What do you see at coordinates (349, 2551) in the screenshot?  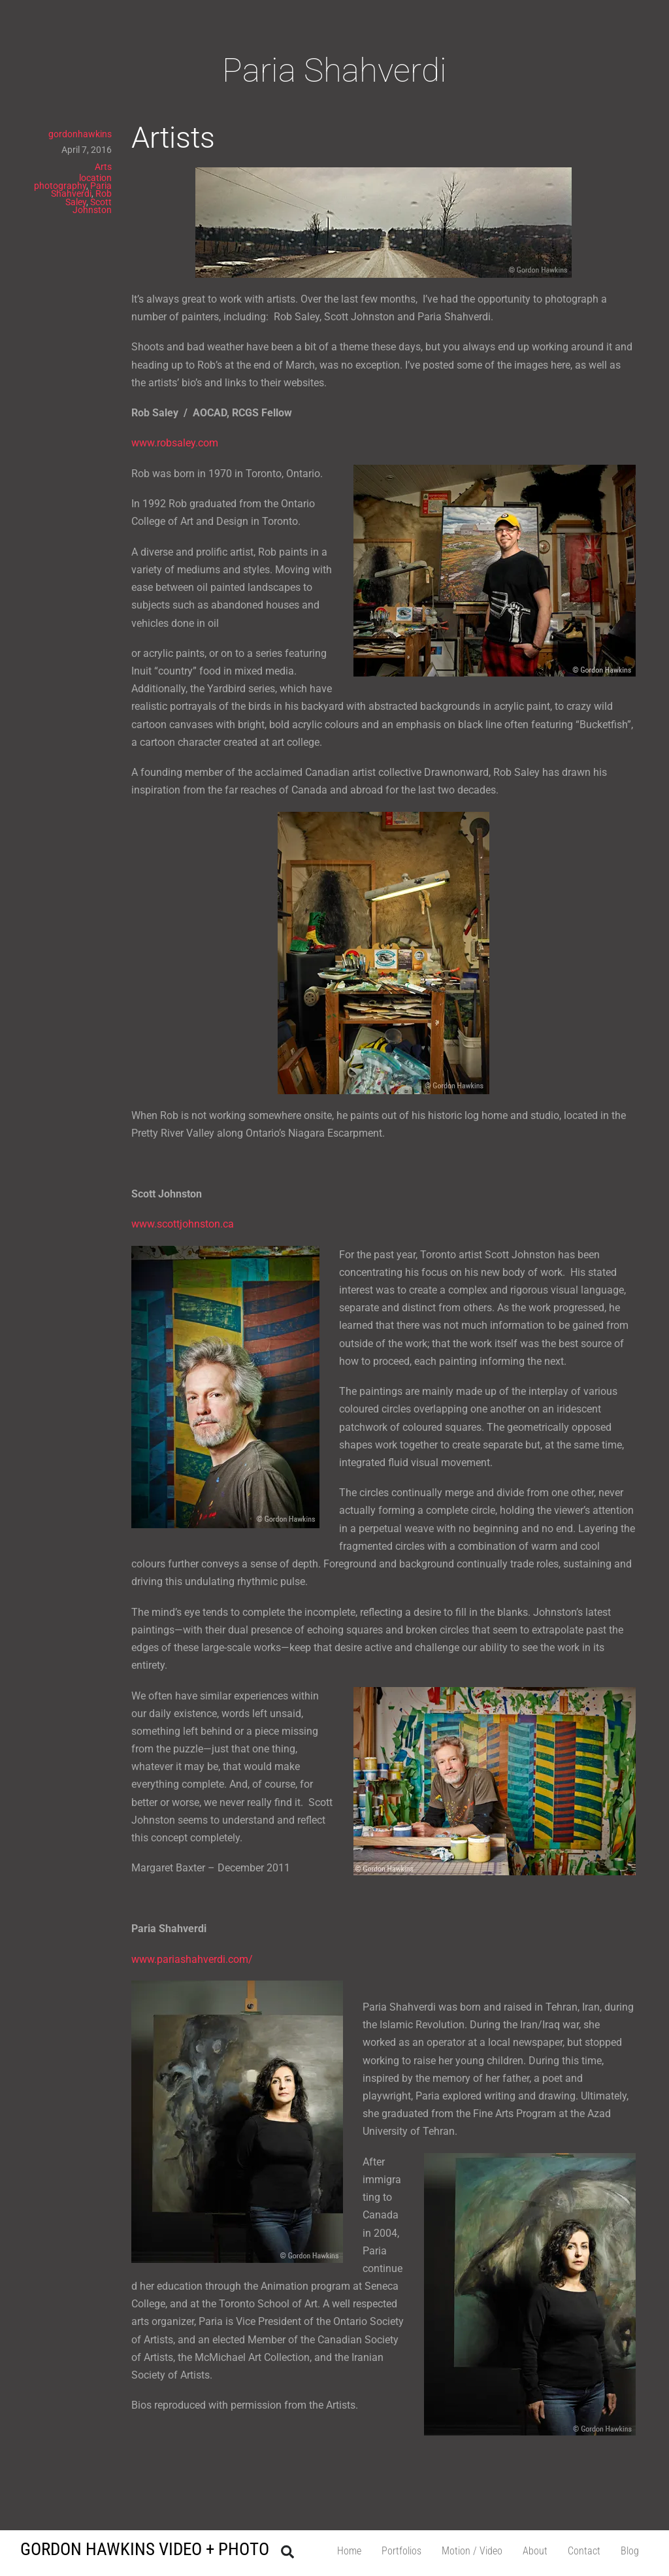 I see `Home` at bounding box center [349, 2551].